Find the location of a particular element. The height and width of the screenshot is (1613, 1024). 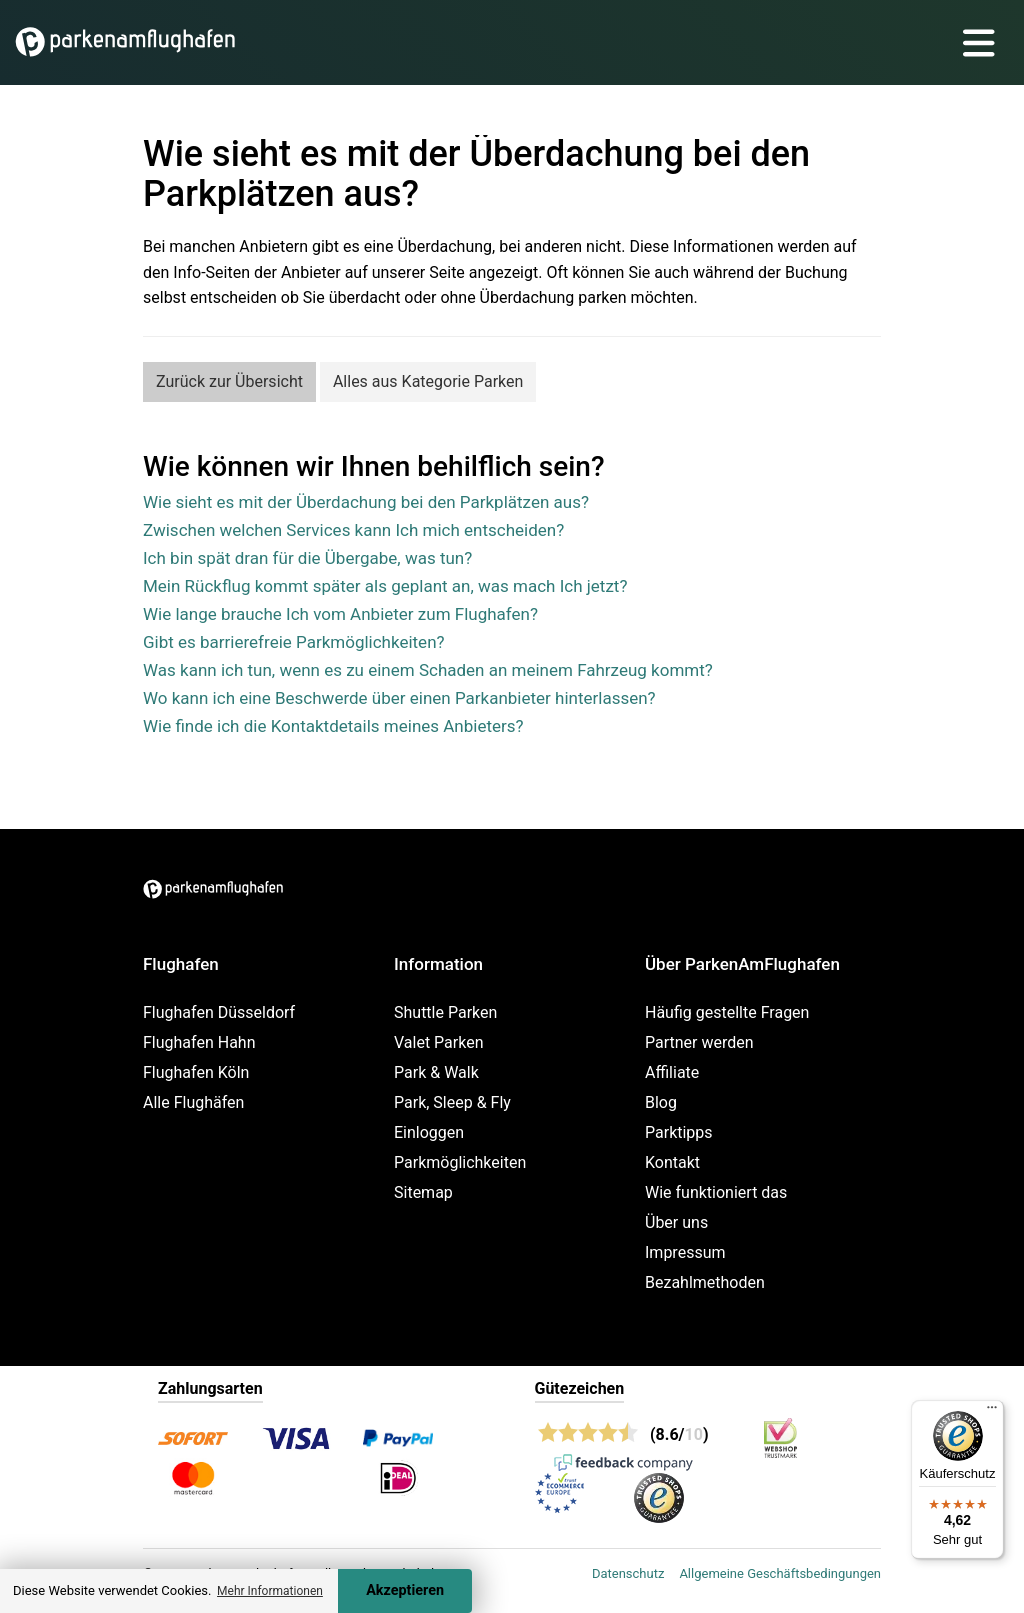

Ich bin spät dran für die Übergabe, was tun? is located at coordinates (307, 558).